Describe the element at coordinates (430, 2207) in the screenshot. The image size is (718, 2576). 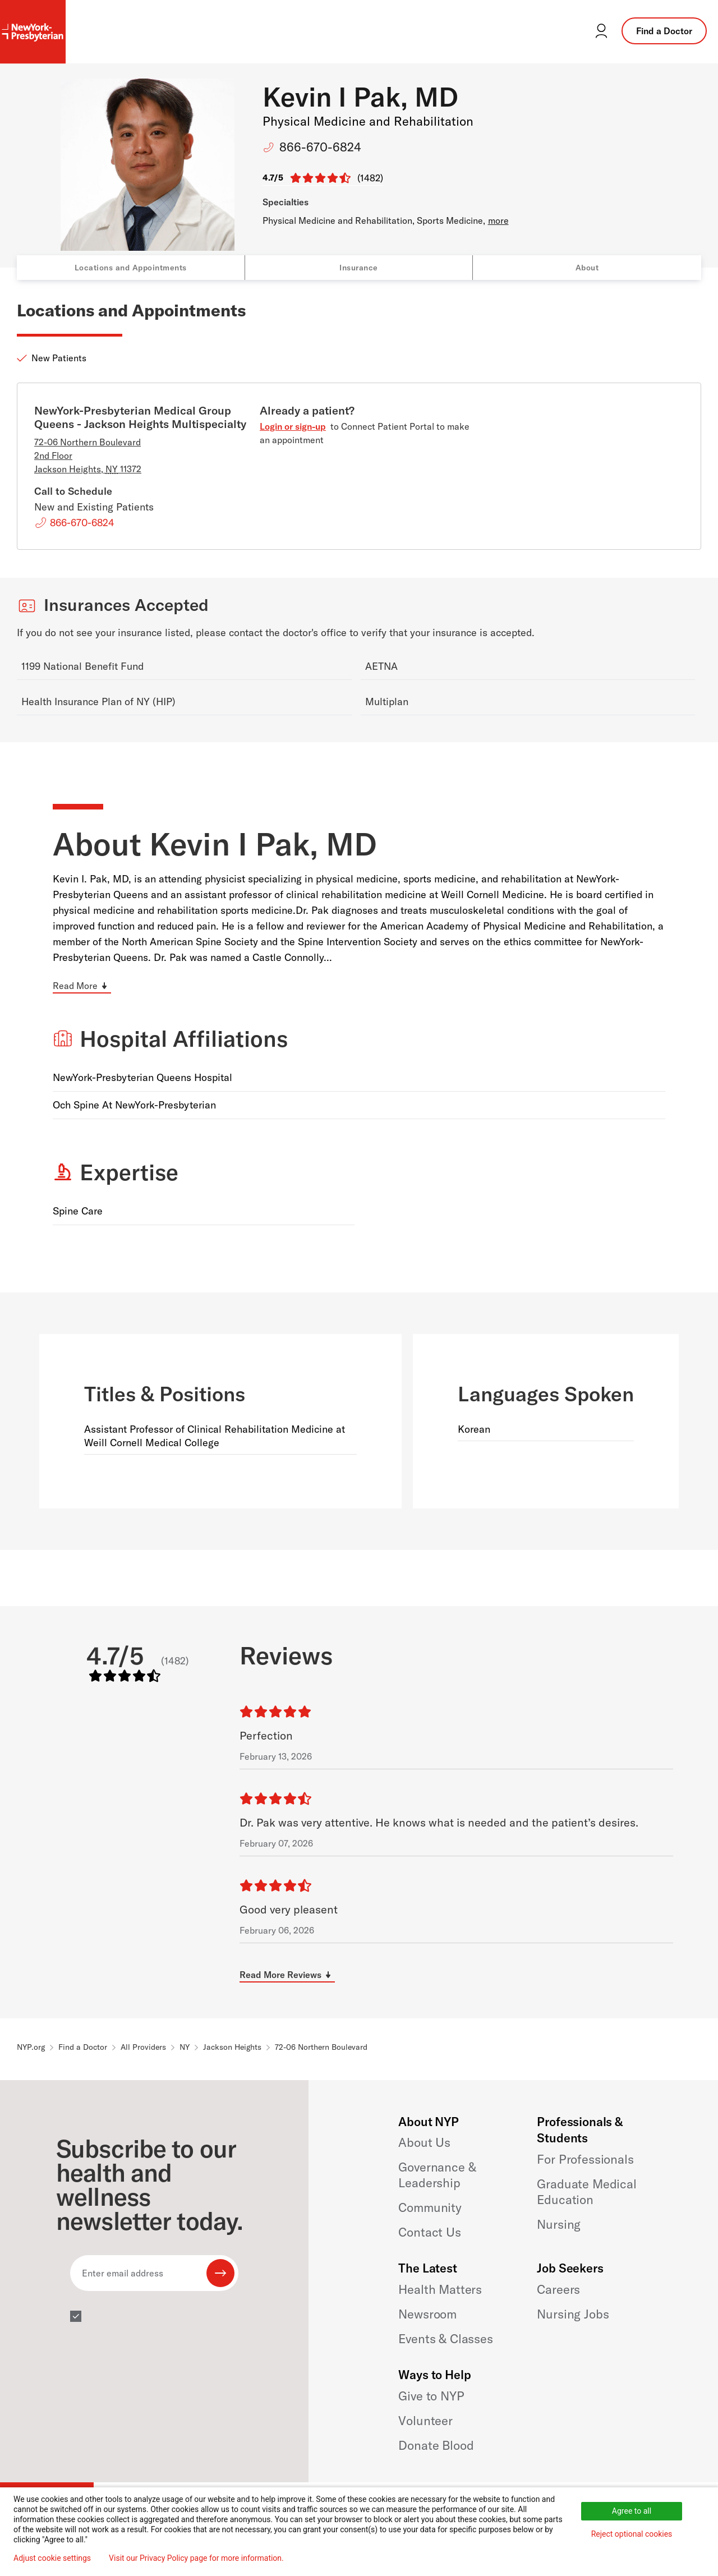
I see `Community` at that location.